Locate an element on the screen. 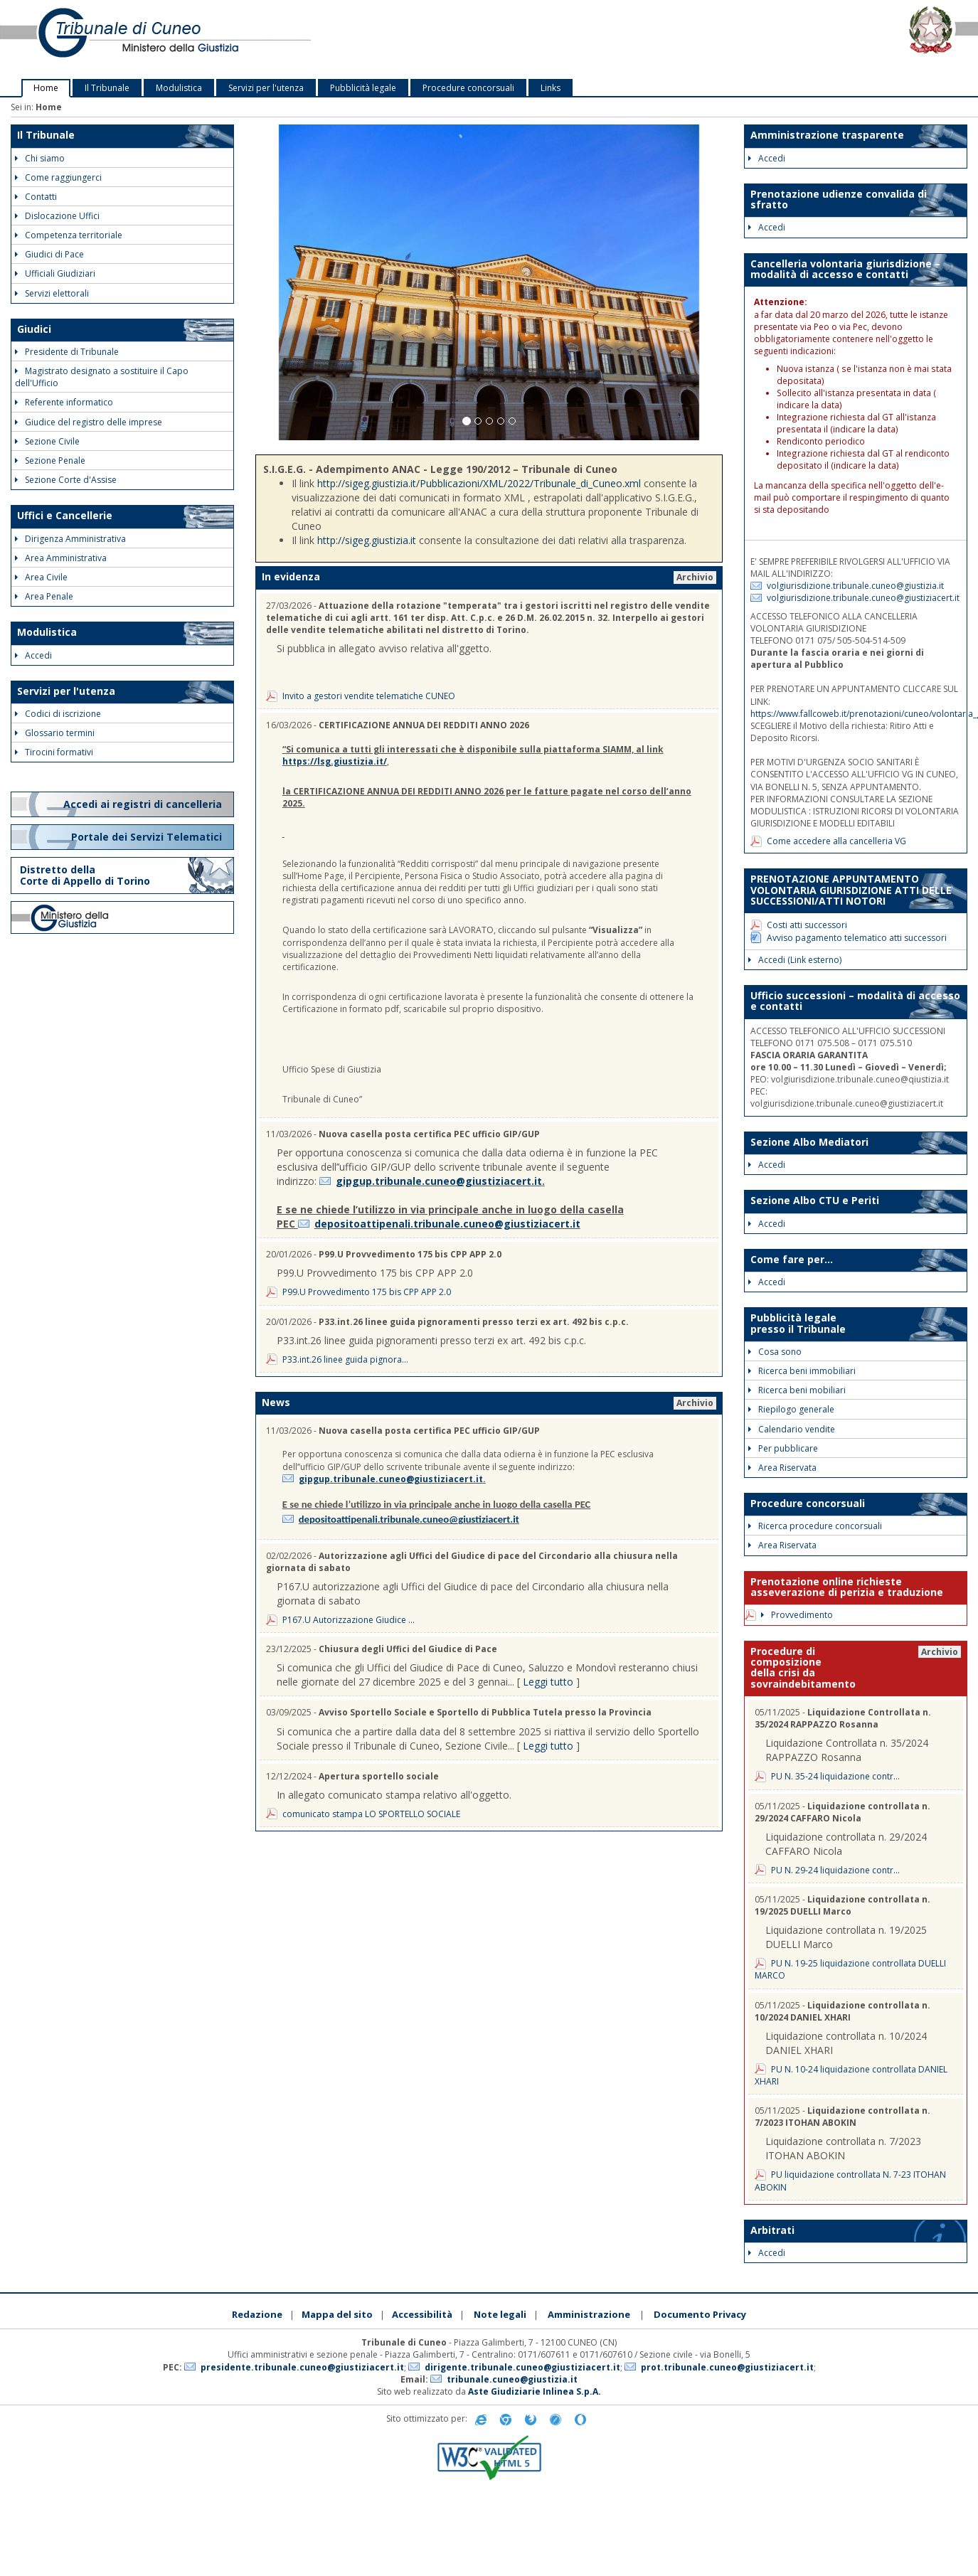 This screenshot has width=978, height=2576. Referente informatico is located at coordinates (64, 402).